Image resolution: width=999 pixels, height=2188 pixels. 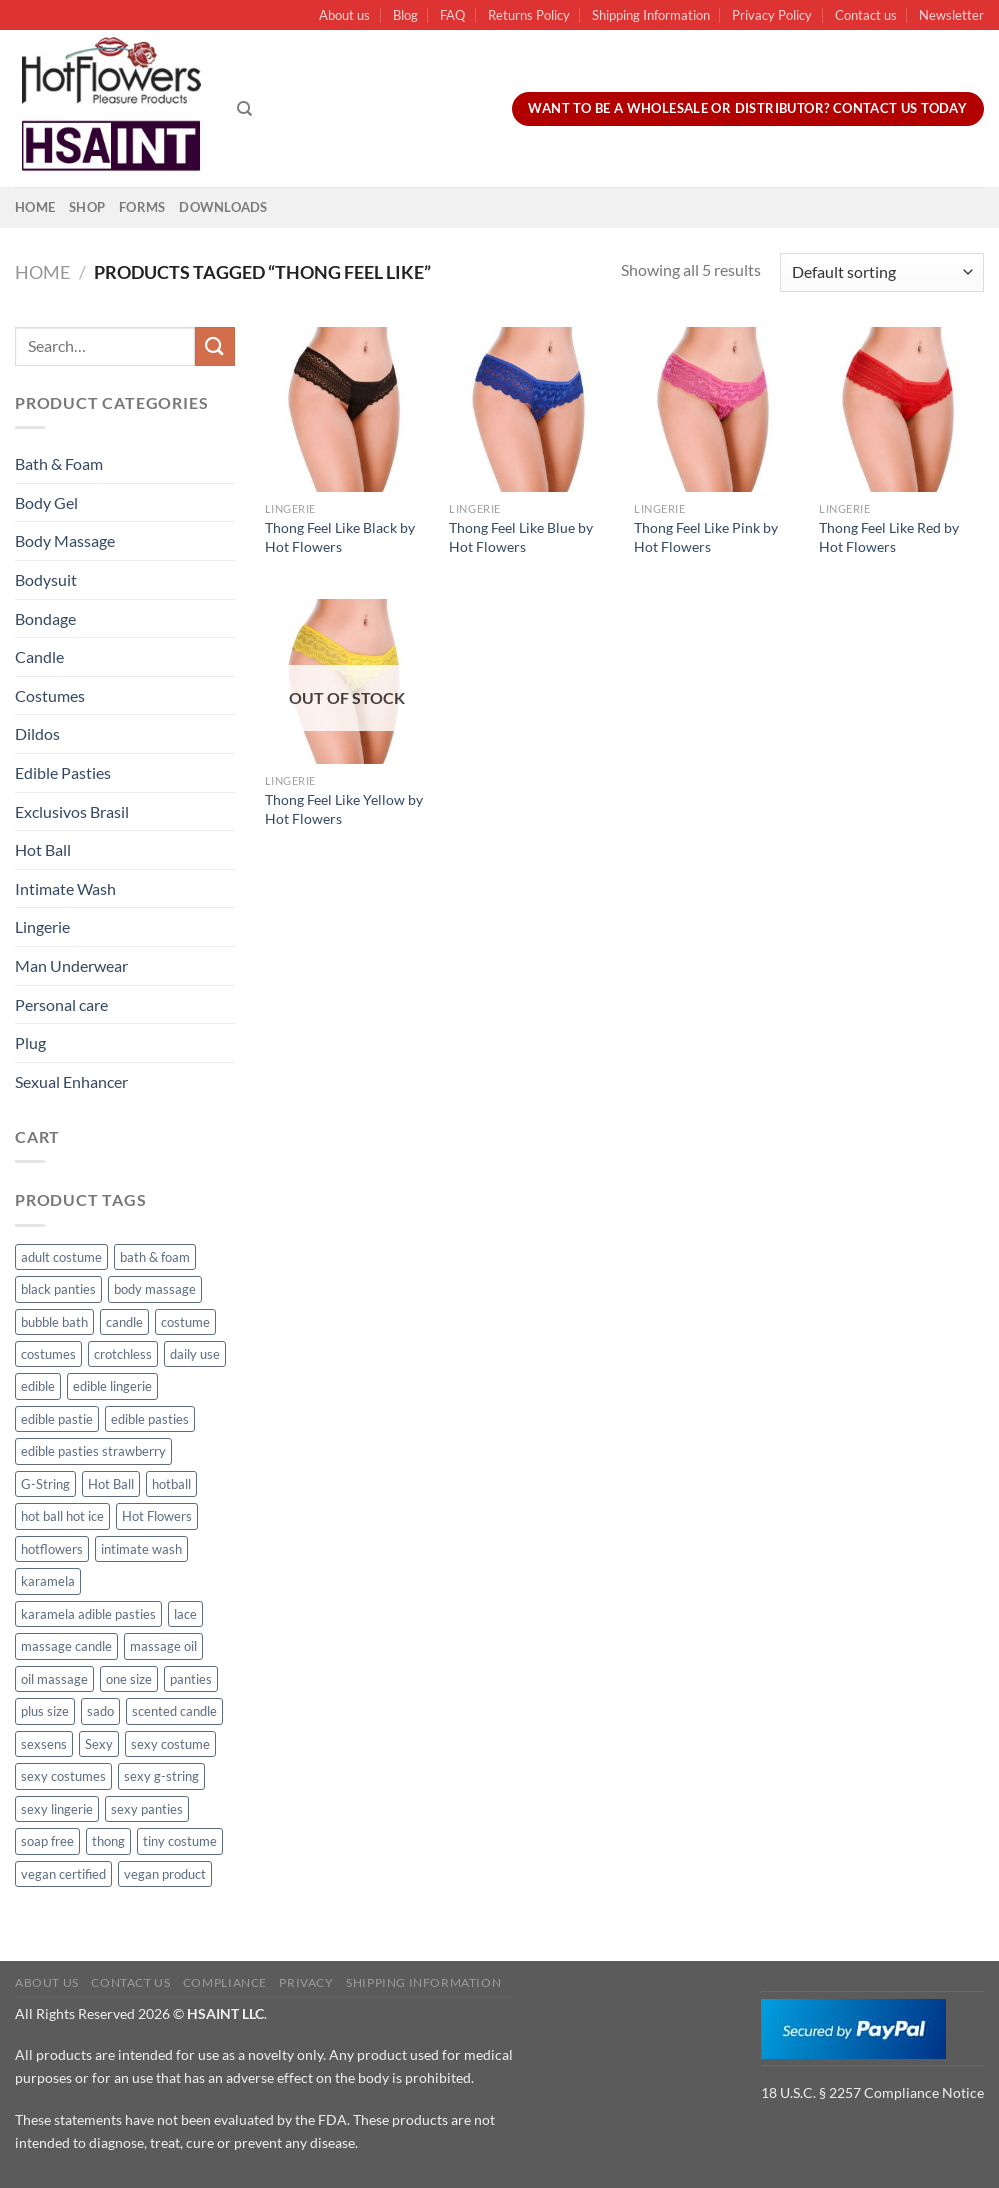 I want to click on Lingerie, so click(x=42, y=926).